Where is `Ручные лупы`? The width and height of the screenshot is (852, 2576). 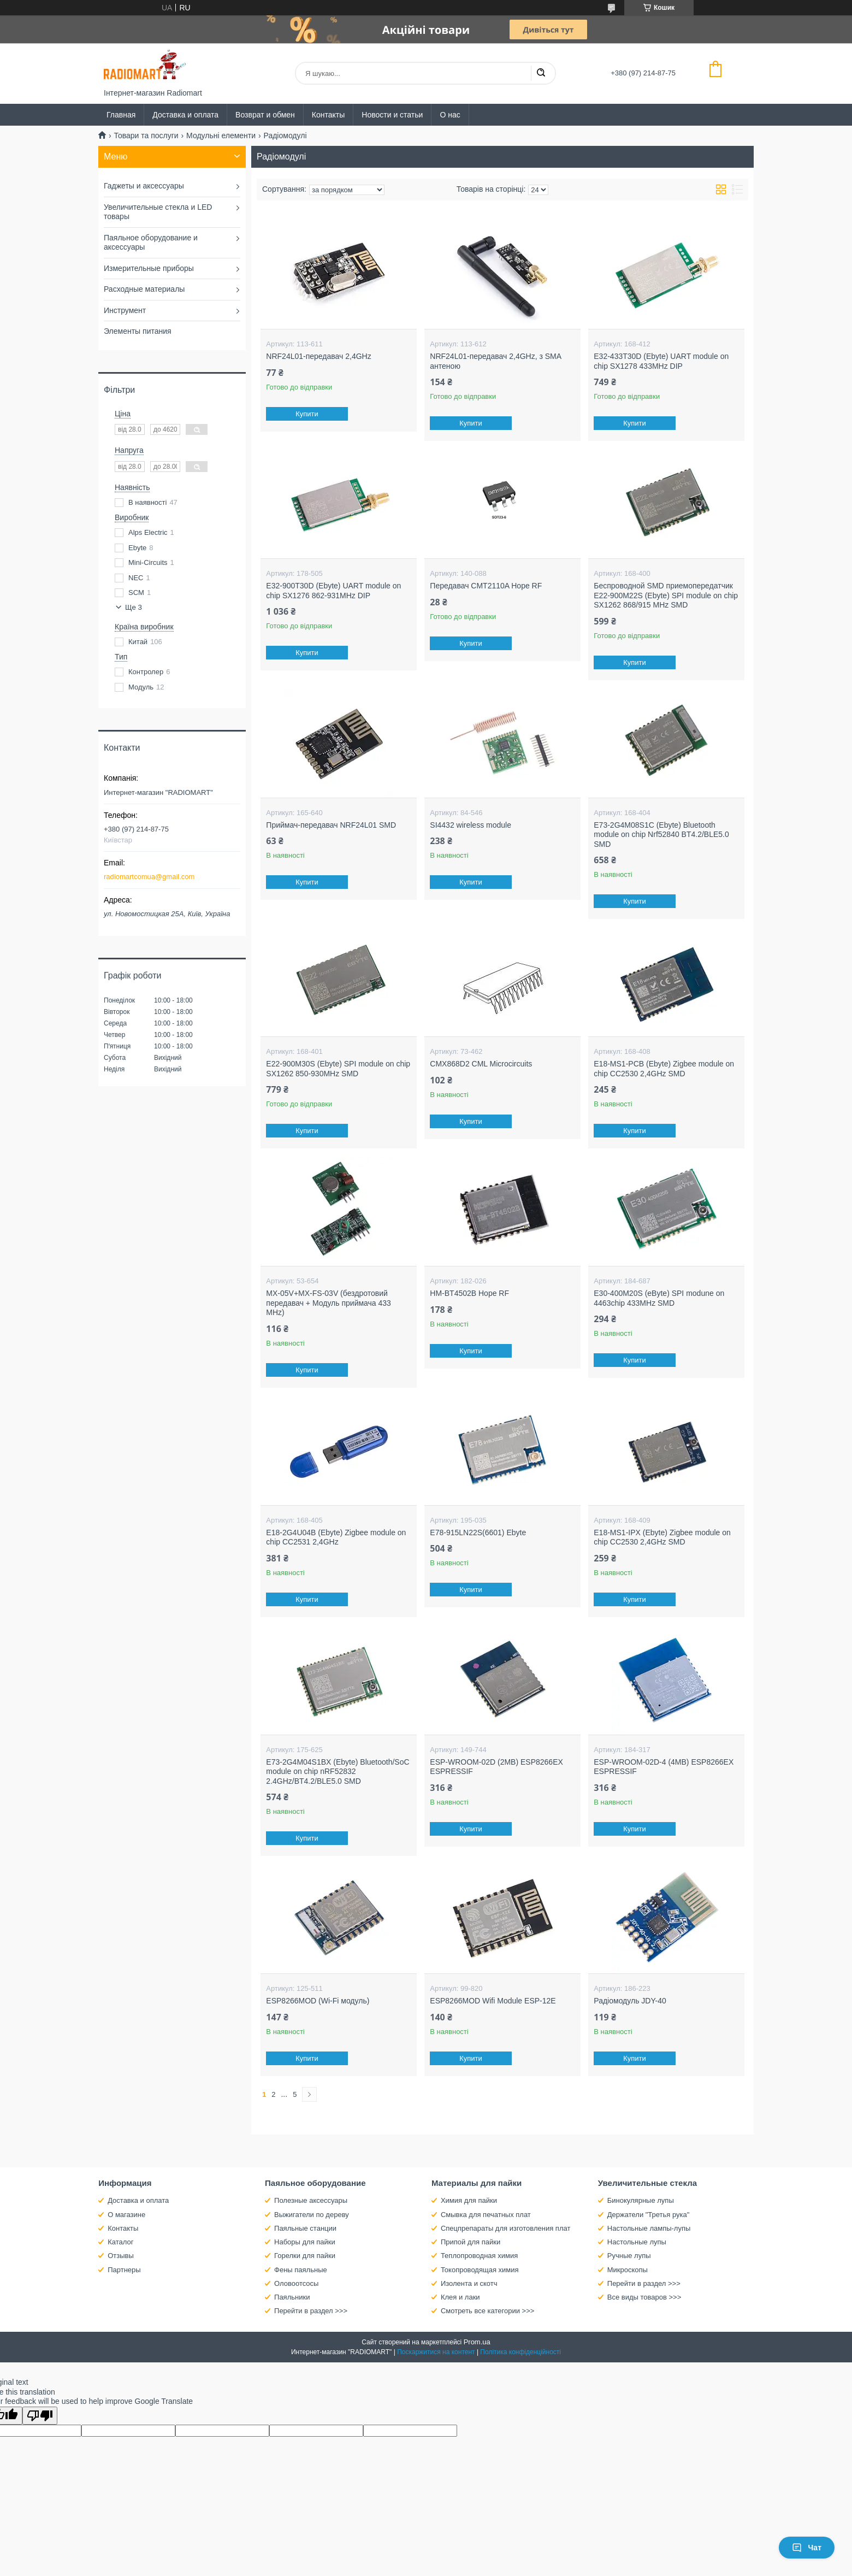
Ручные лупы is located at coordinates (629, 2255).